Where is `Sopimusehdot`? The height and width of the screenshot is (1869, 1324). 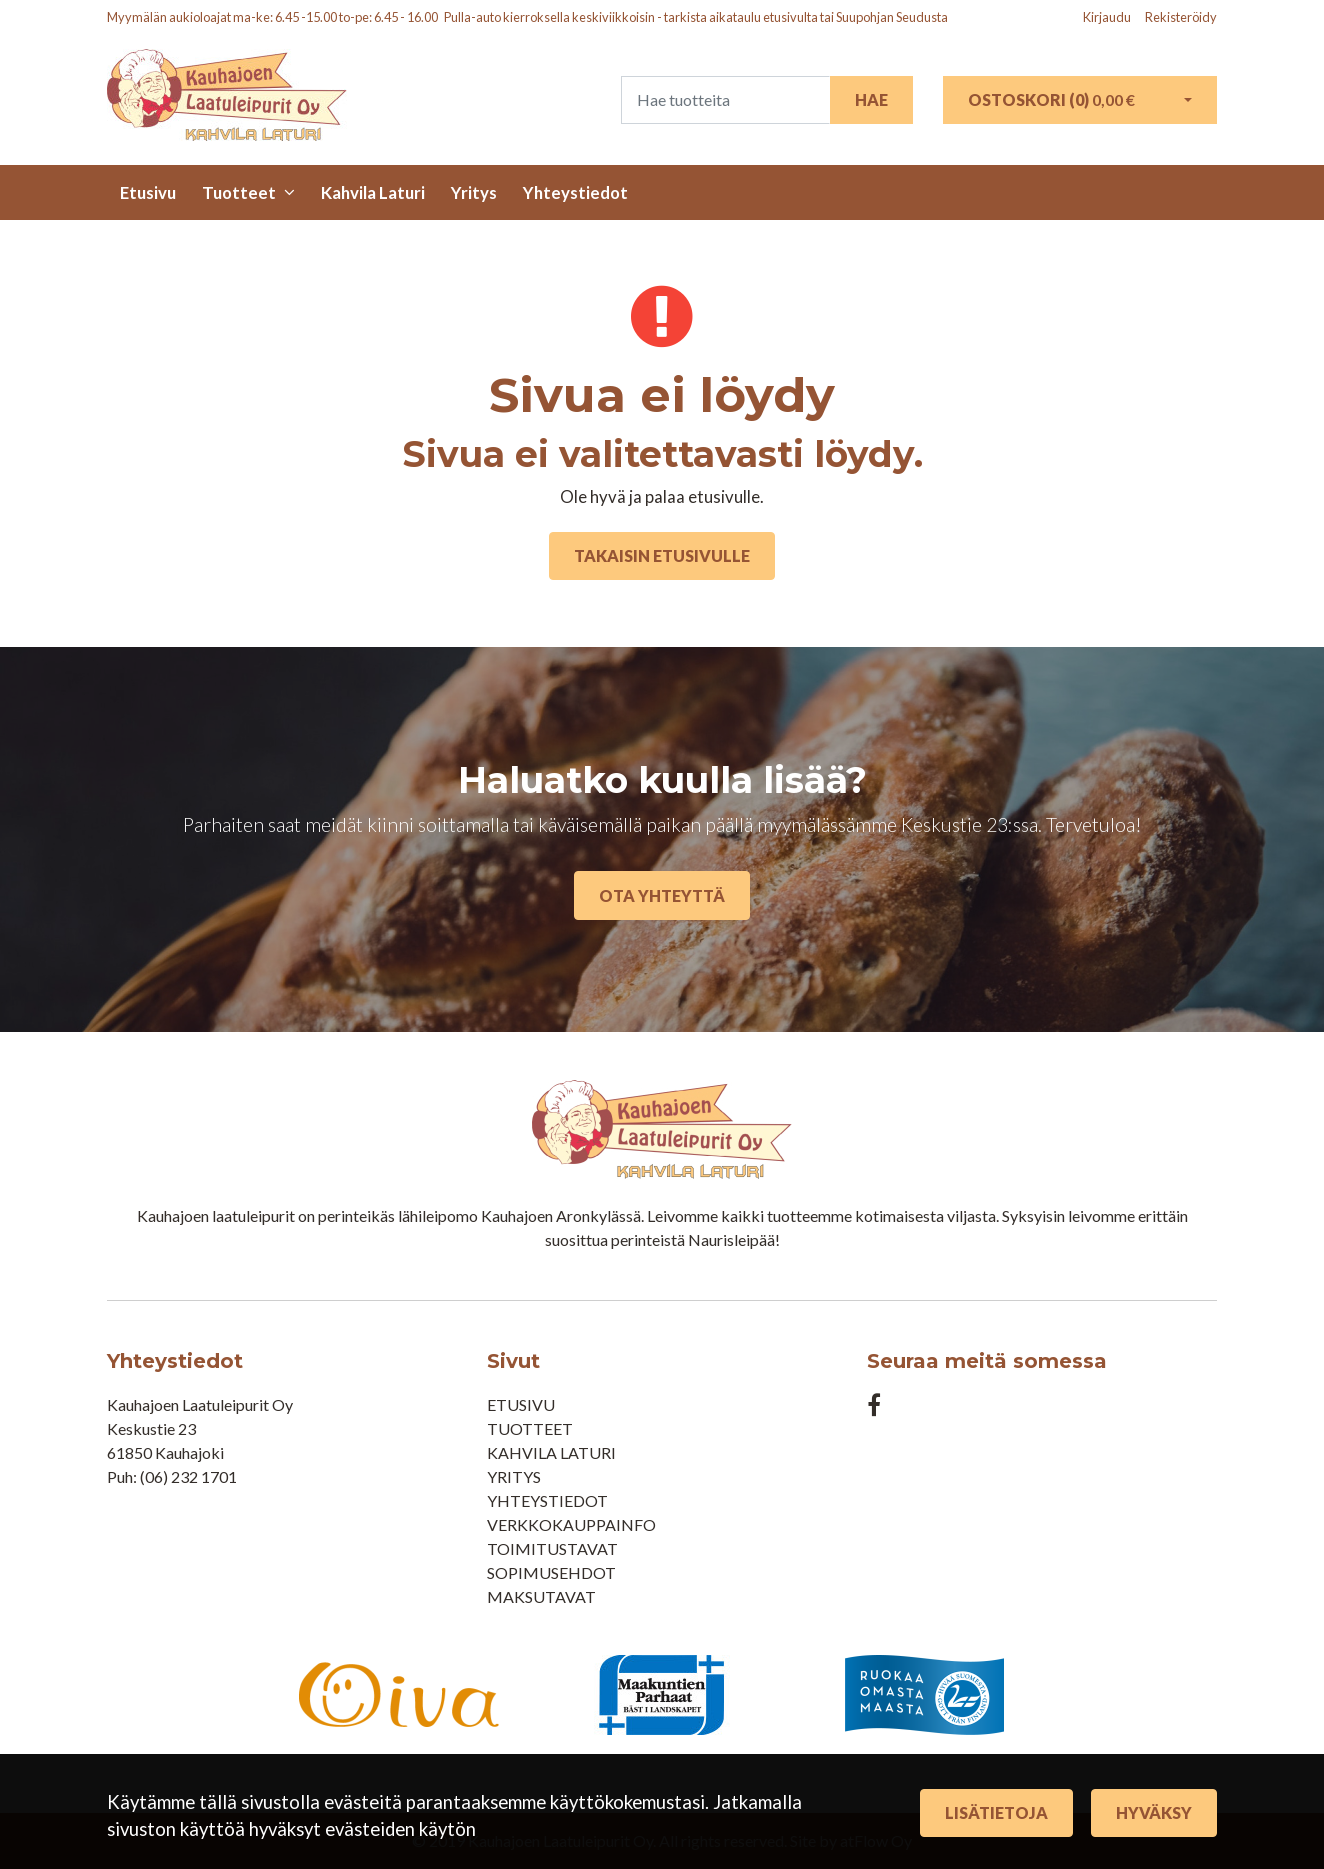
Sopimusehdot is located at coordinates (551, 1572).